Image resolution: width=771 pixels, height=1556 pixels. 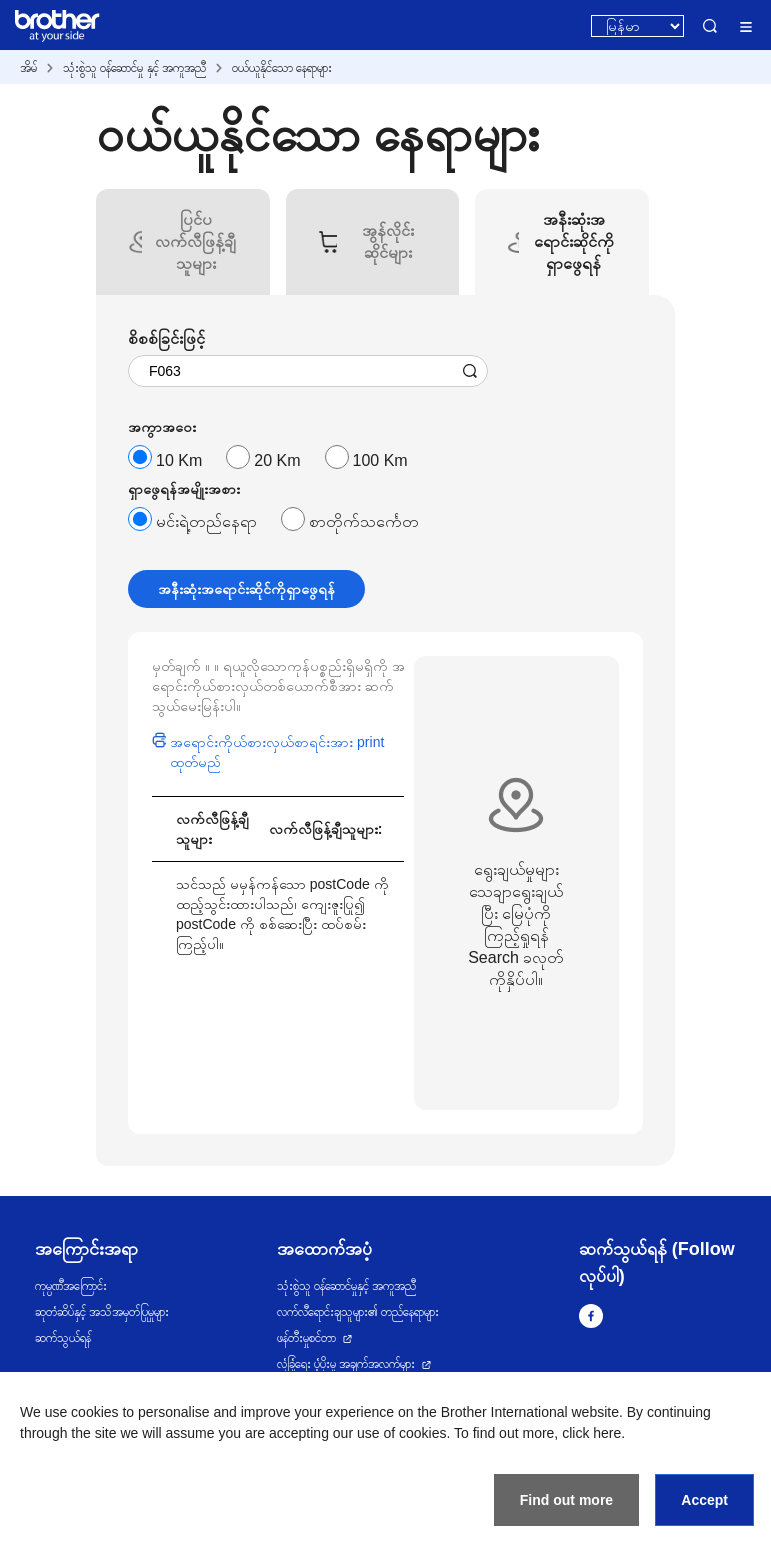 I want to click on Accept, so click(x=704, y=1500).